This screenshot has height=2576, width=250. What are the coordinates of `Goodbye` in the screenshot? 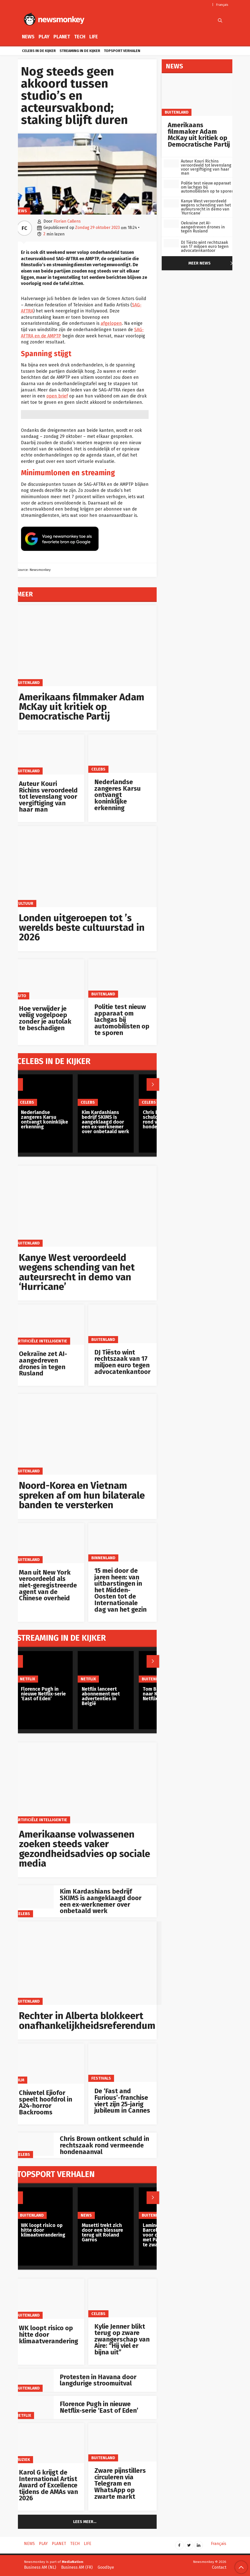 It's located at (106, 2563).